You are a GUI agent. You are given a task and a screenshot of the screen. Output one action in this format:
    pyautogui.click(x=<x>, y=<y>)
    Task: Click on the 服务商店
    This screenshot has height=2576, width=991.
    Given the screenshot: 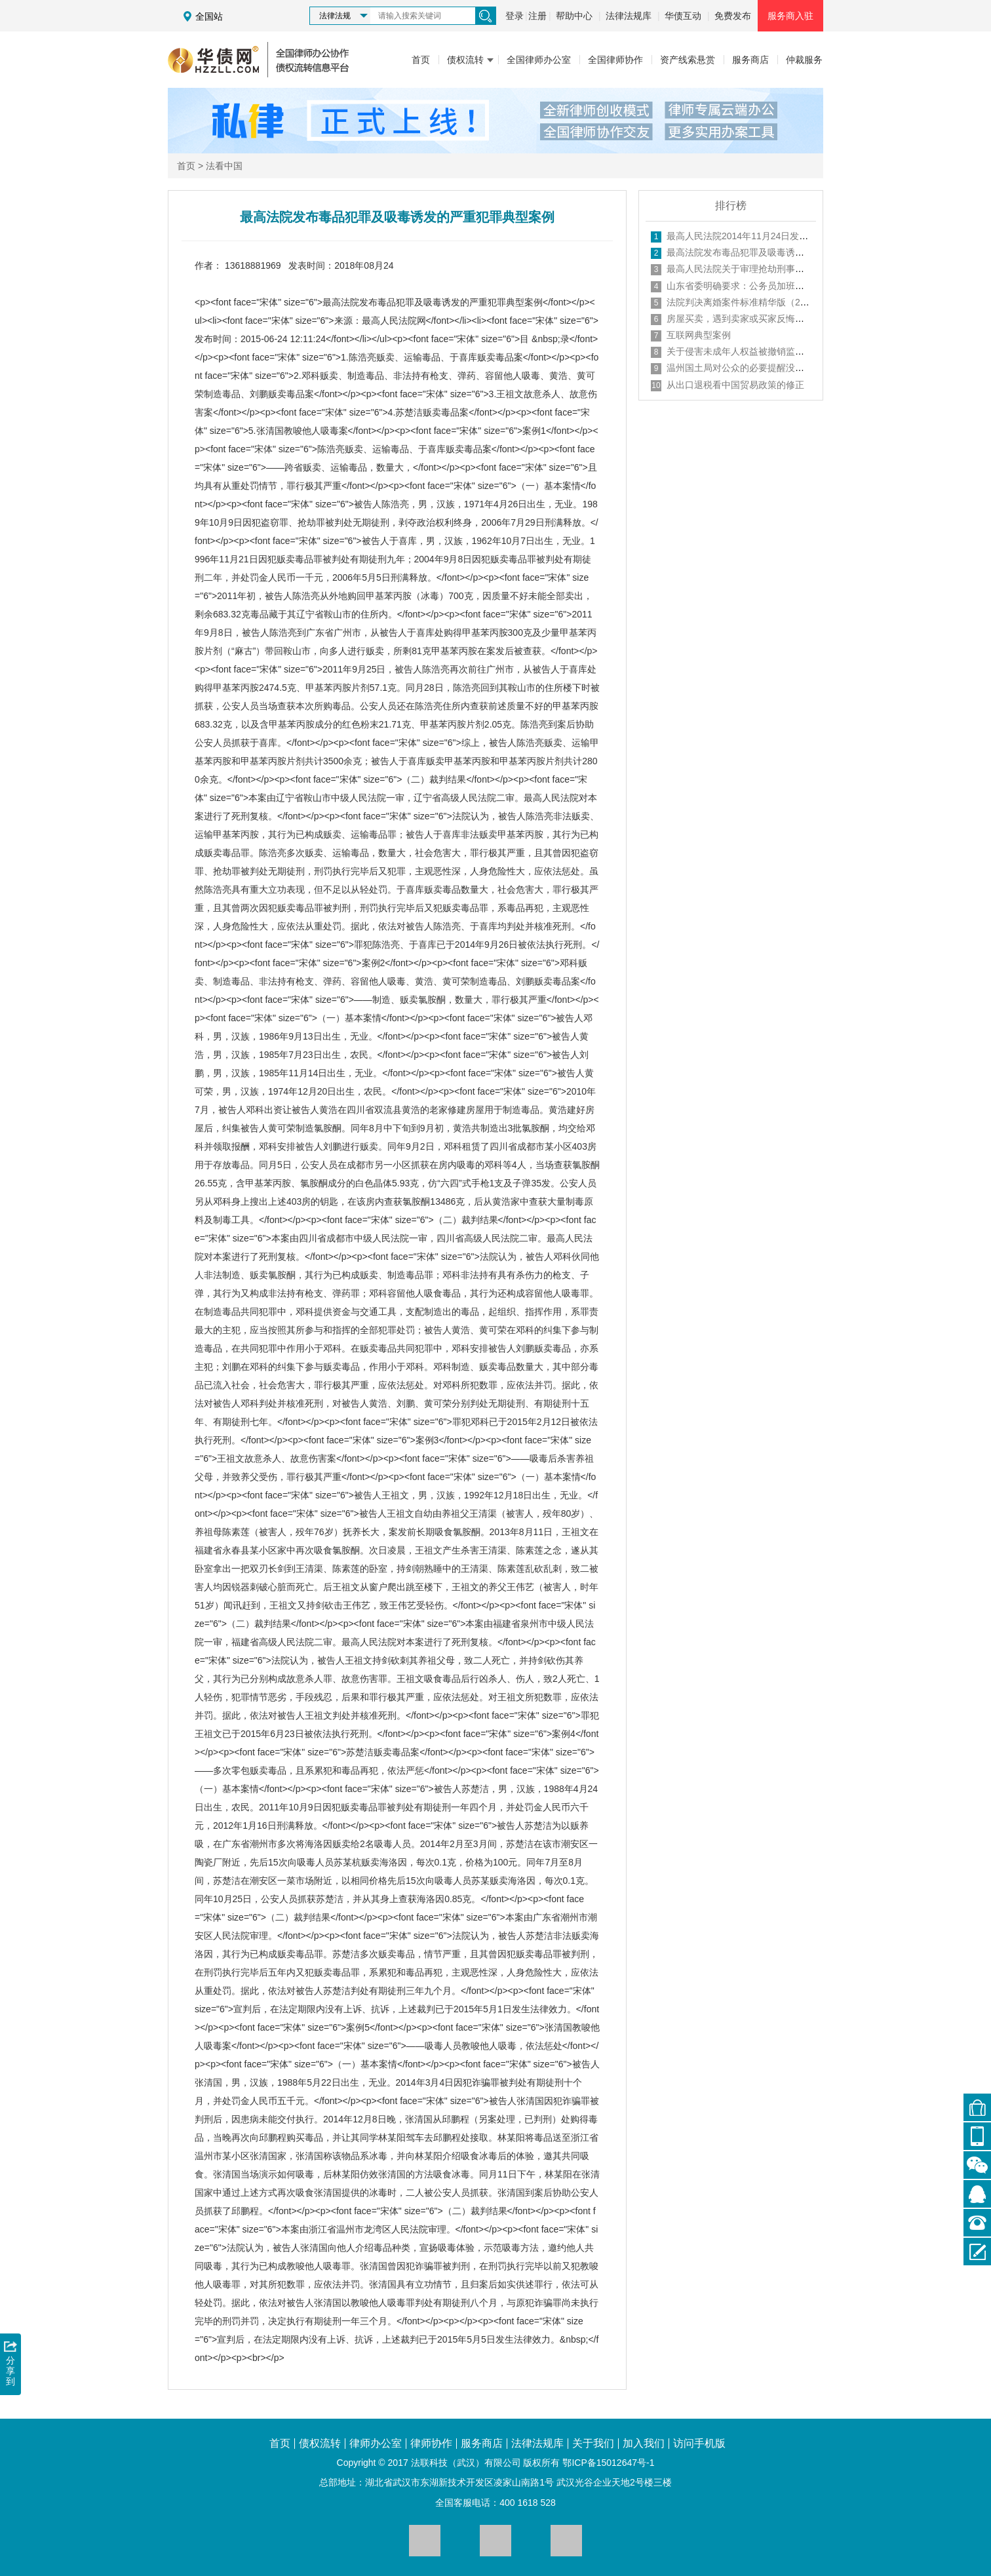 What is the action you would take?
    pyautogui.click(x=482, y=2443)
    